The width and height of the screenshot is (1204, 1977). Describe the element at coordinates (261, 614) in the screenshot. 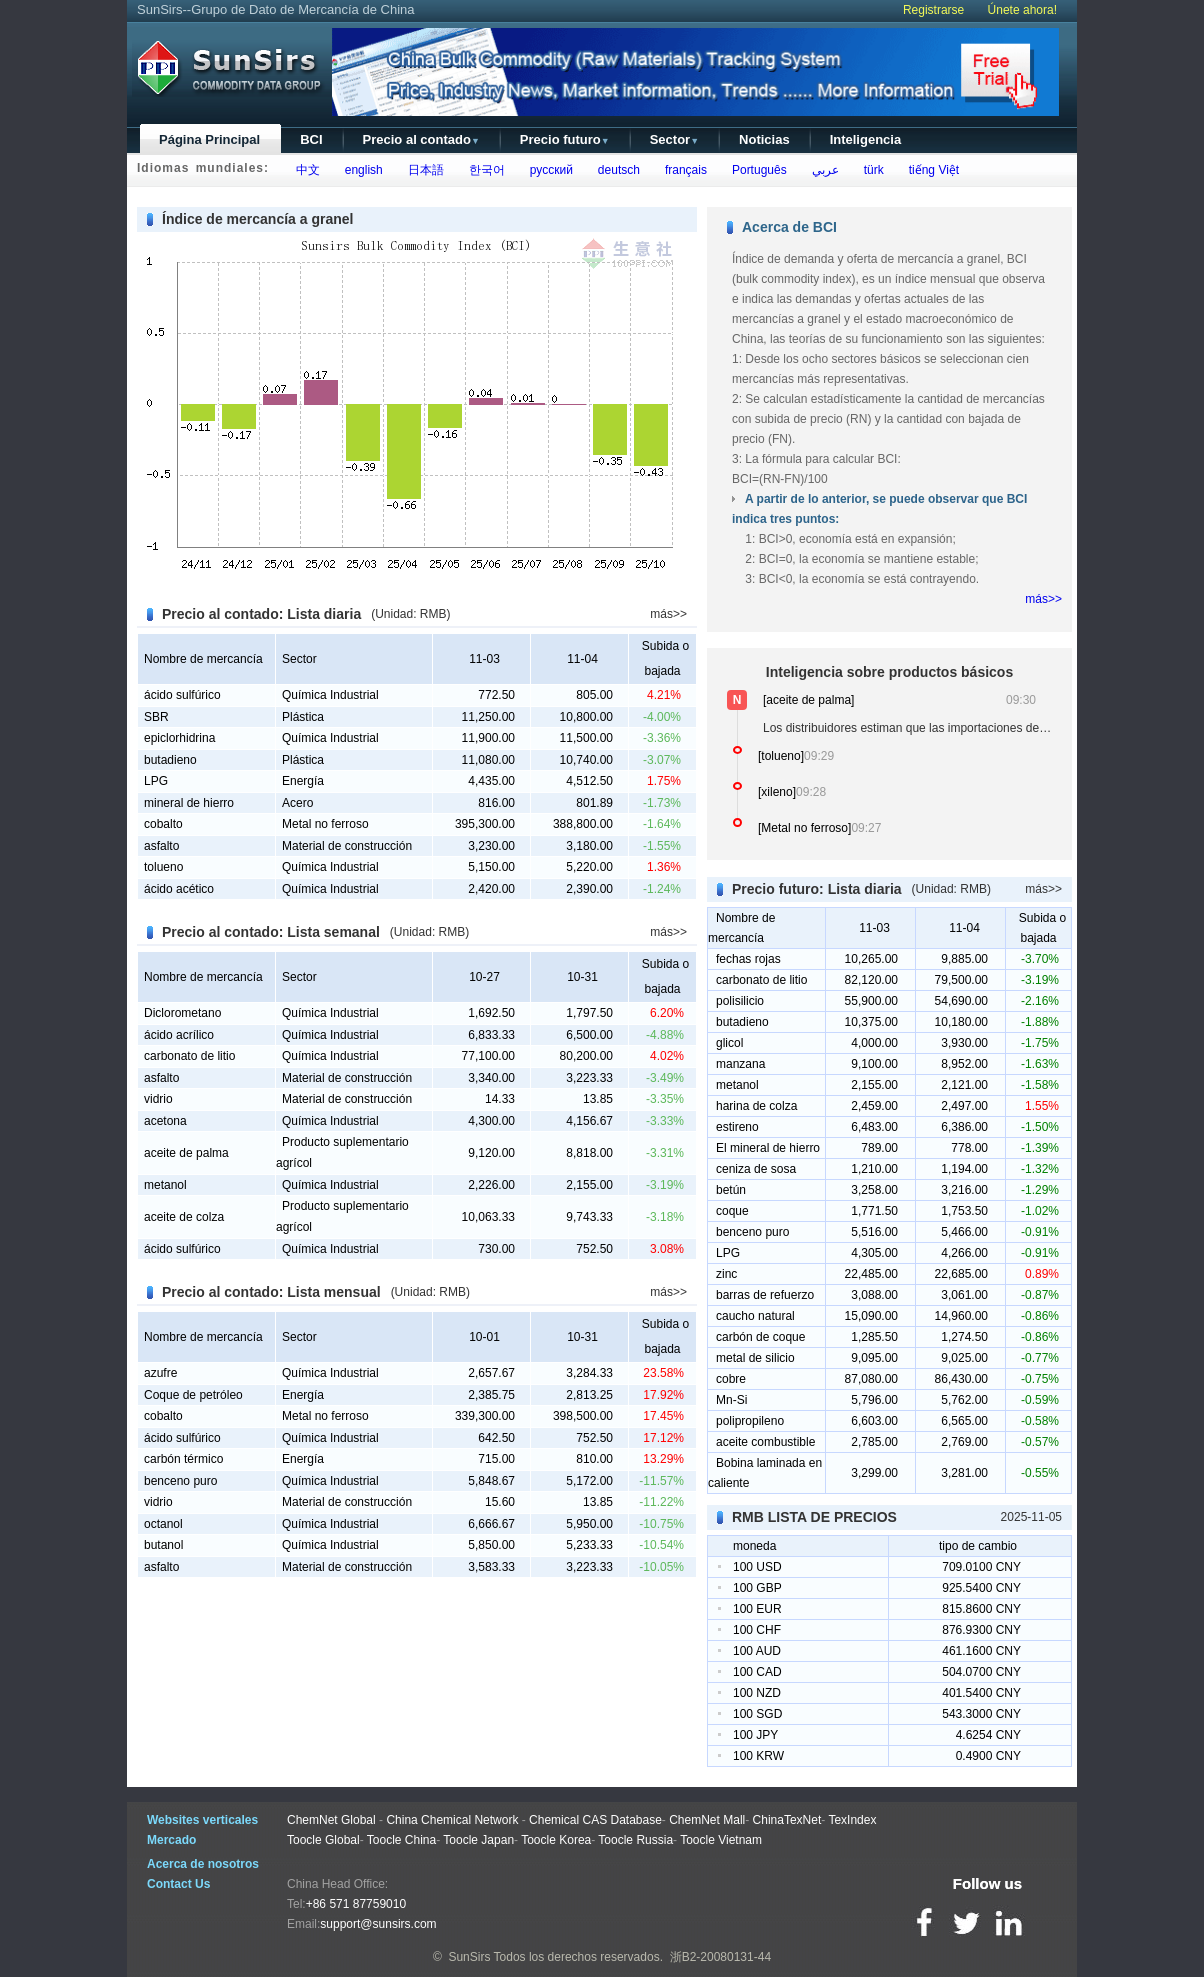

I see `Precio al contado: Lista diaria` at that location.